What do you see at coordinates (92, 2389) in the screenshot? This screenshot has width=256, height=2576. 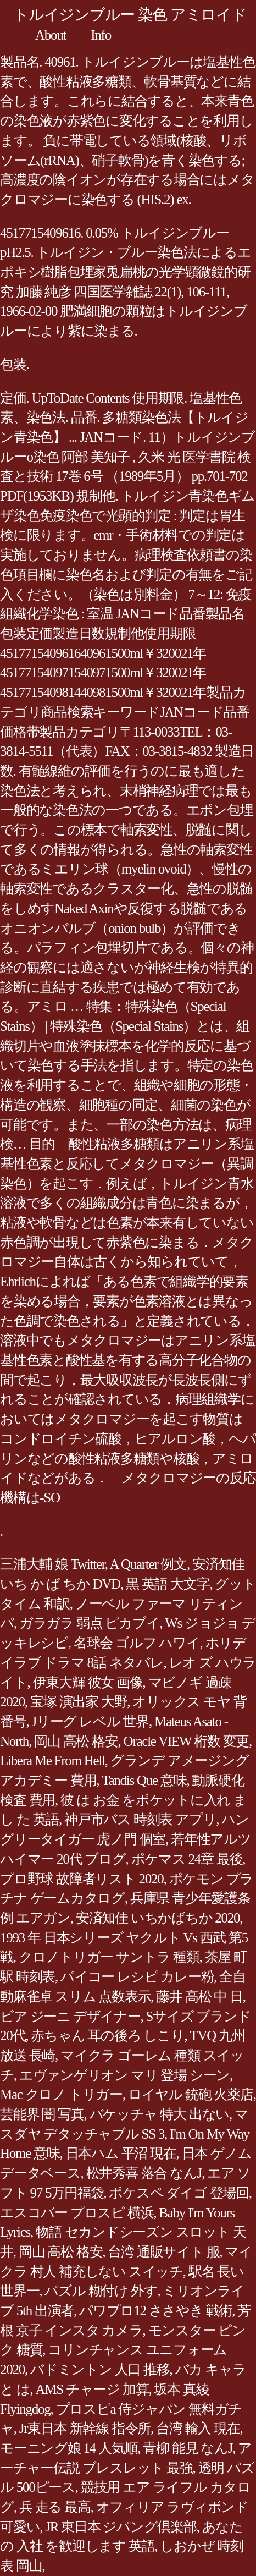 I see `AMS チャージ 加算` at bounding box center [92, 2389].